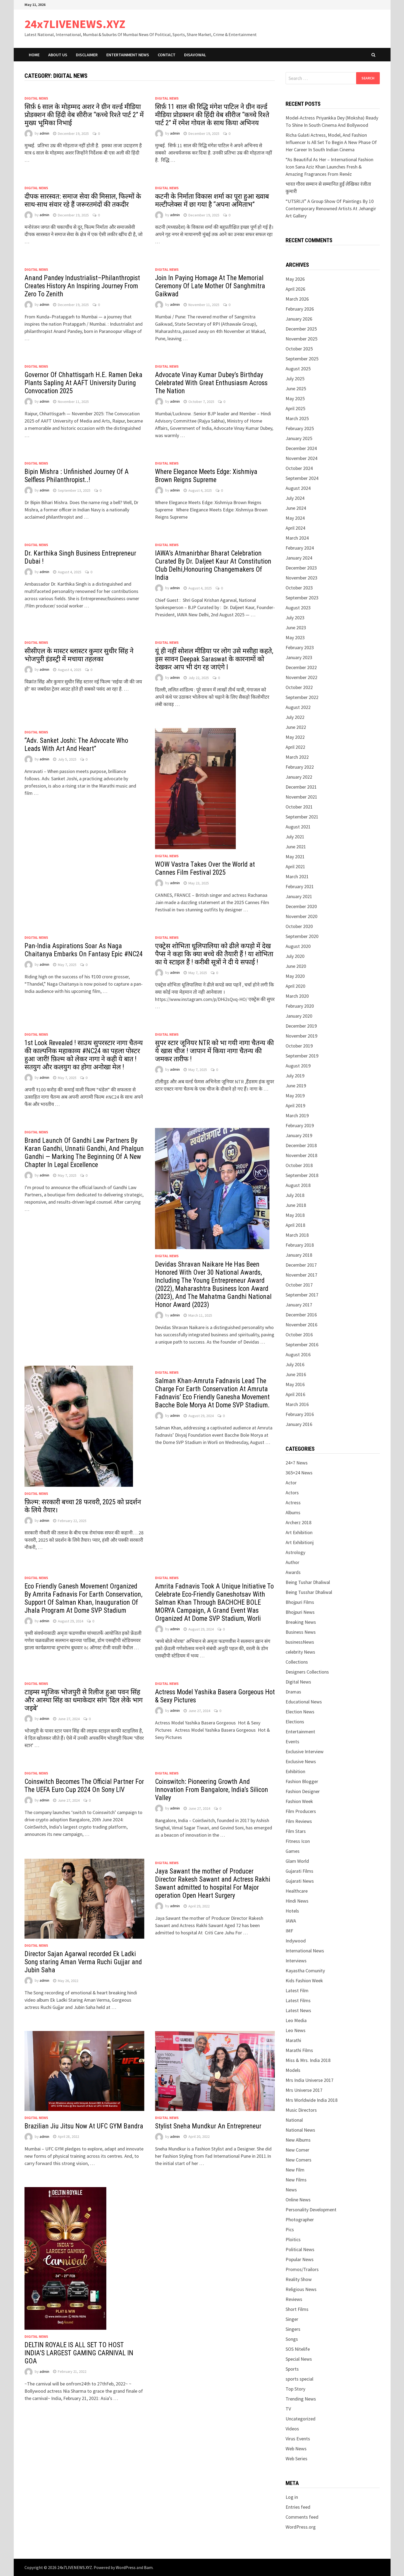  Describe the element at coordinates (299, 1424) in the screenshot. I see `January 2016` at that location.